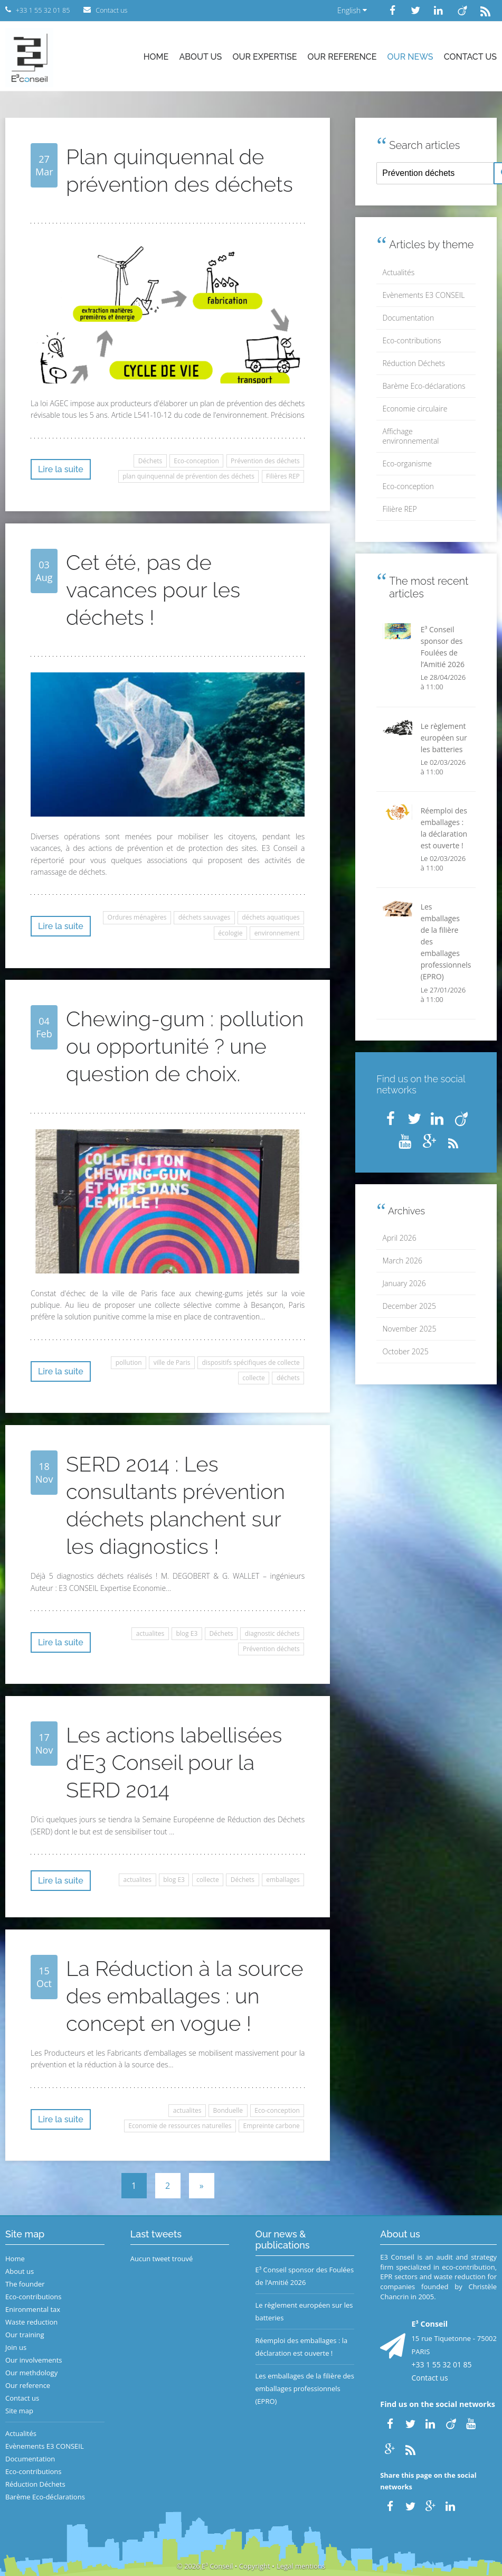 This screenshot has width=502, height=2576. What do you see at coordinates (196, 460) in the screenshot?
I see `Eco-conception` at bounding box center [196, 460].